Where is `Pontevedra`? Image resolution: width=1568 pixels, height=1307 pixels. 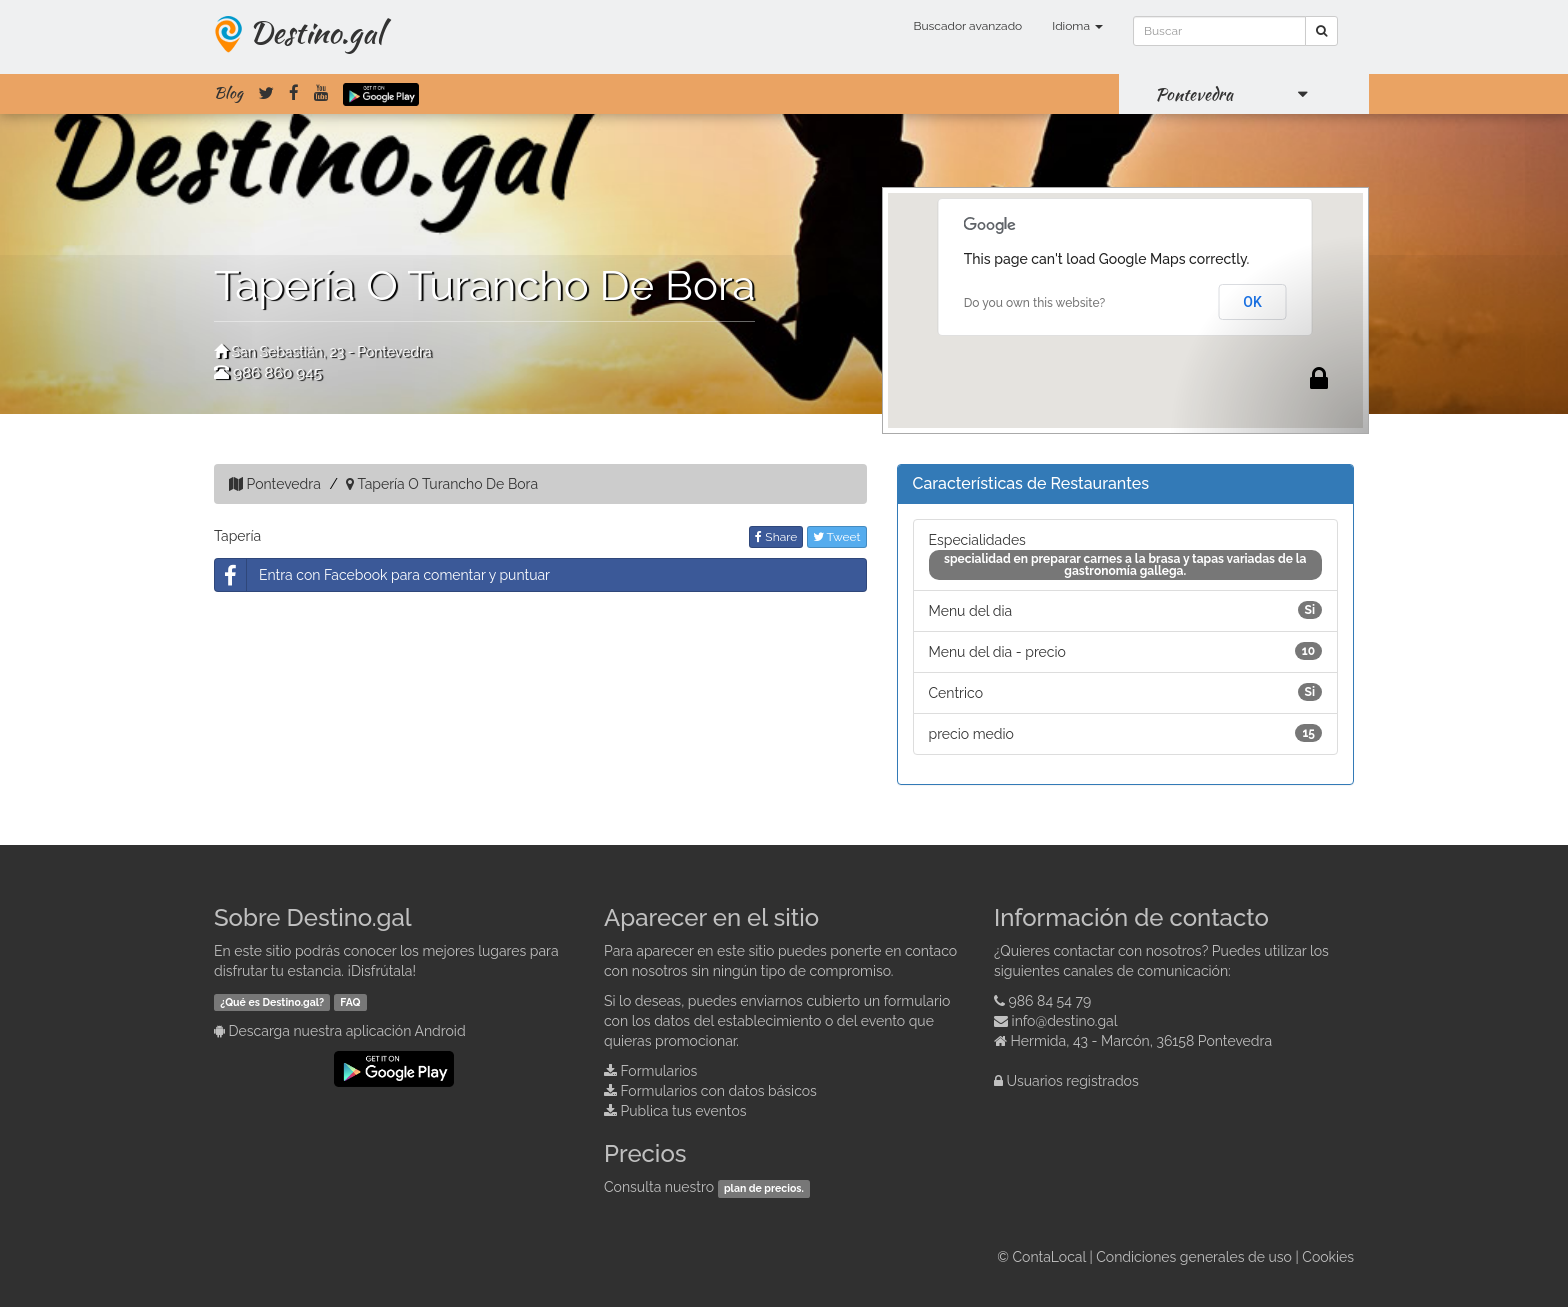 Pontevedra is located at coordinates (1194, 94).